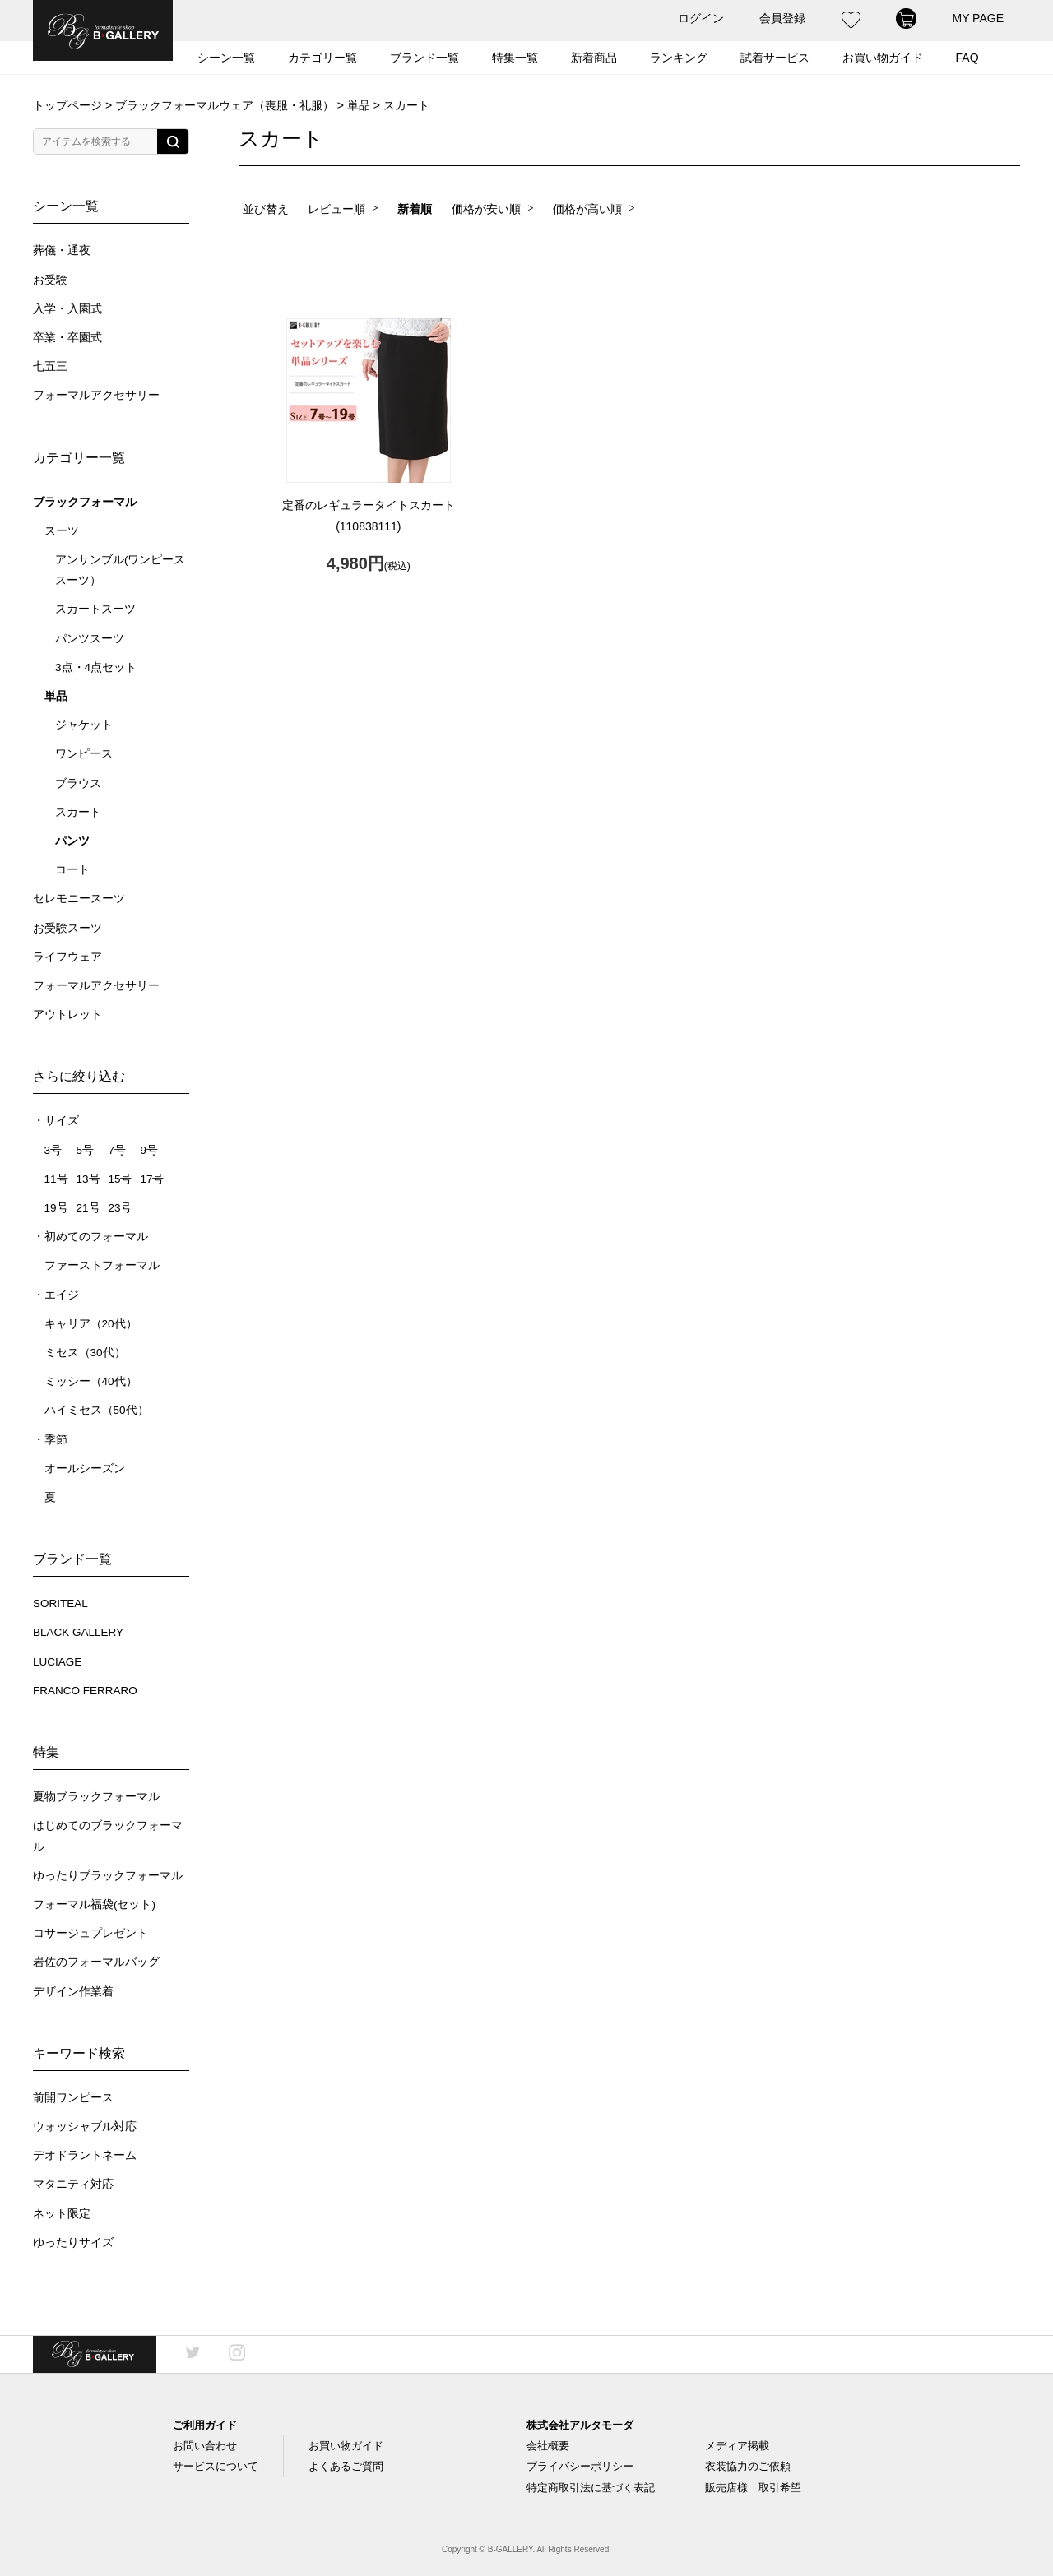 This screenshot has width=1053, height=2576. Describe the element at coordinates (96, 1797) in the screenshot. I see `夏物ブラックフォーマル` at that location.